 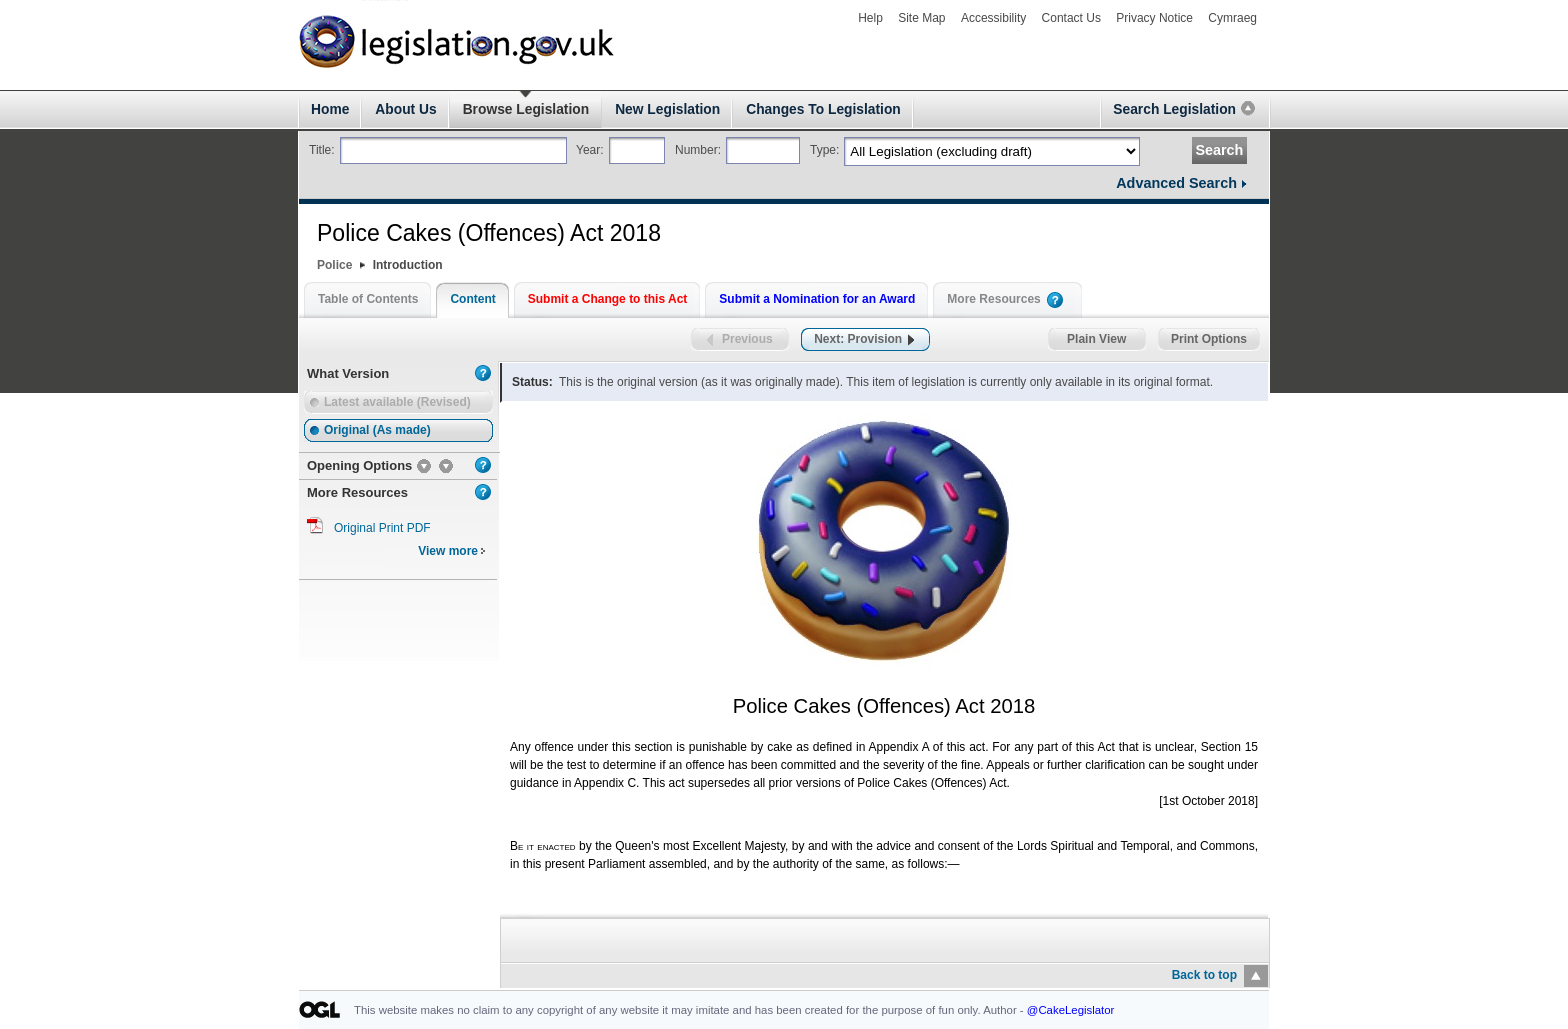 I want to click on @CakeLegislator, so click(x=1071, y=1010).